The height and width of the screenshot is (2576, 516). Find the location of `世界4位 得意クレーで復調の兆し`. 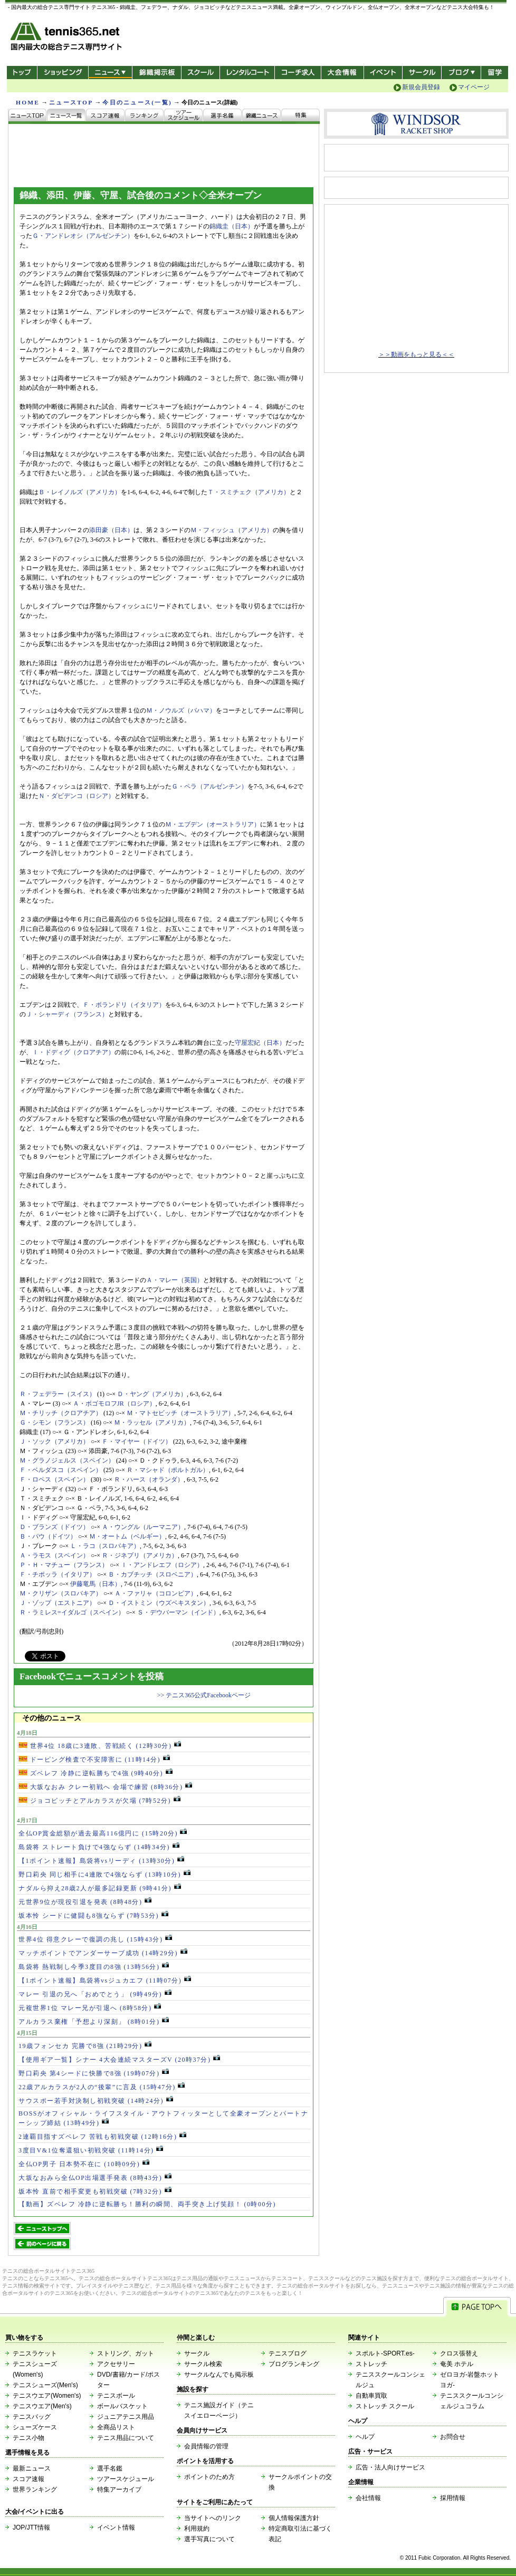

世界4位 得意クレーで復調の兆し is located at coordinates (95, 1939).